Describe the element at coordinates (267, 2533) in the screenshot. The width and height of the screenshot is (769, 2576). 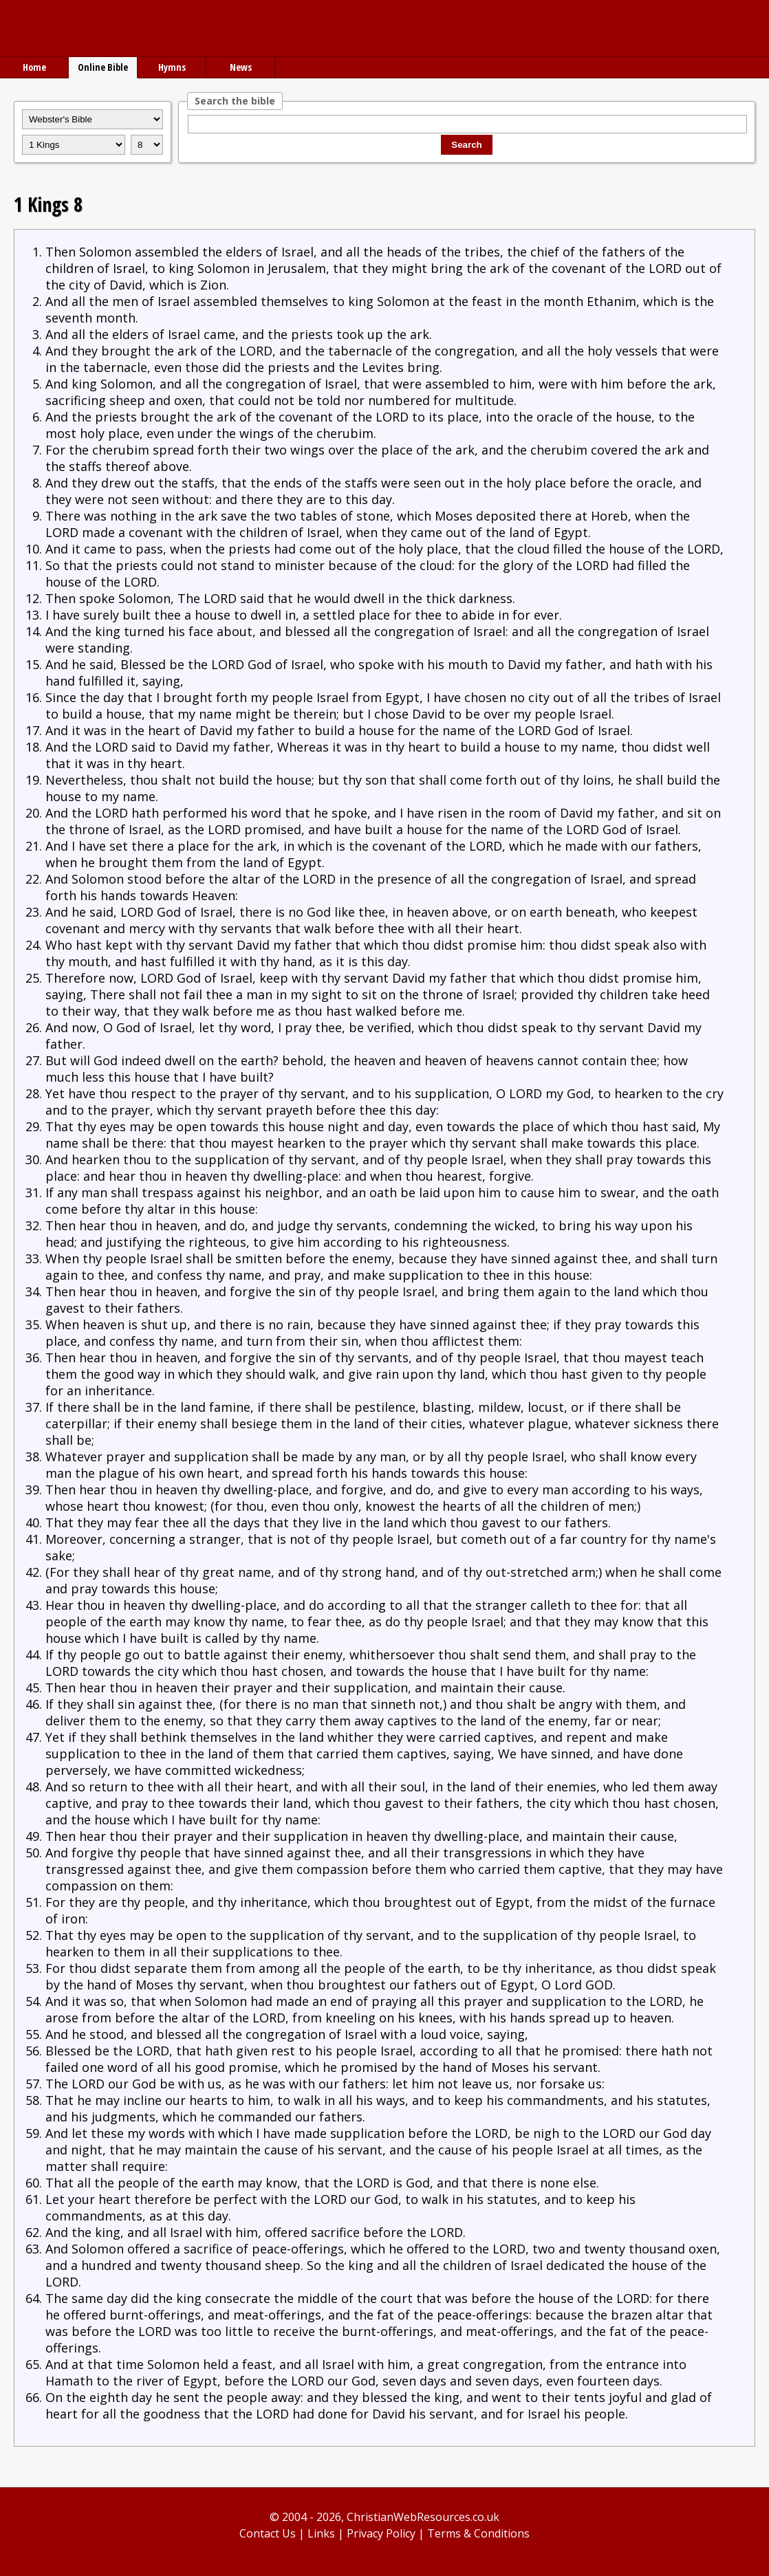
I see `Contact Us` at that location.